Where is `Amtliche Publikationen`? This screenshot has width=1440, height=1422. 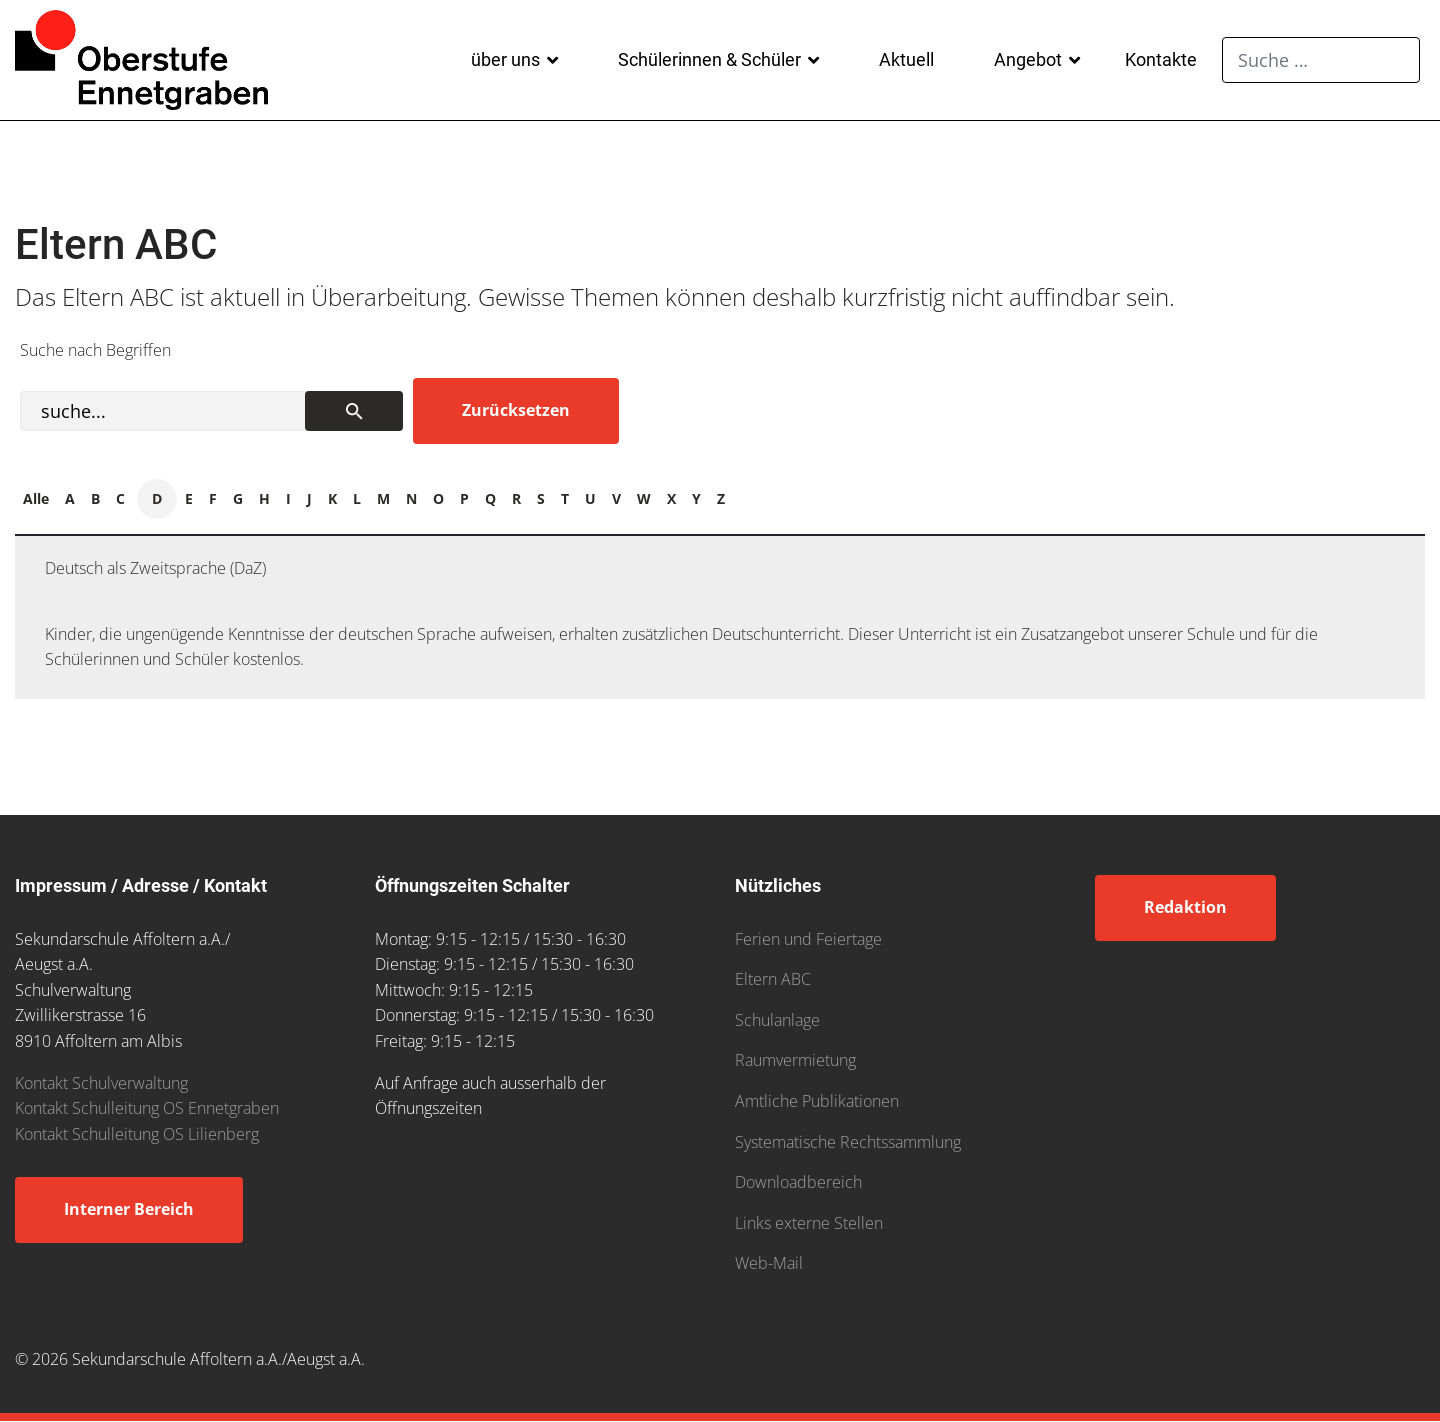
Amtliche Publikationen is located at coordinates (817, 1101).